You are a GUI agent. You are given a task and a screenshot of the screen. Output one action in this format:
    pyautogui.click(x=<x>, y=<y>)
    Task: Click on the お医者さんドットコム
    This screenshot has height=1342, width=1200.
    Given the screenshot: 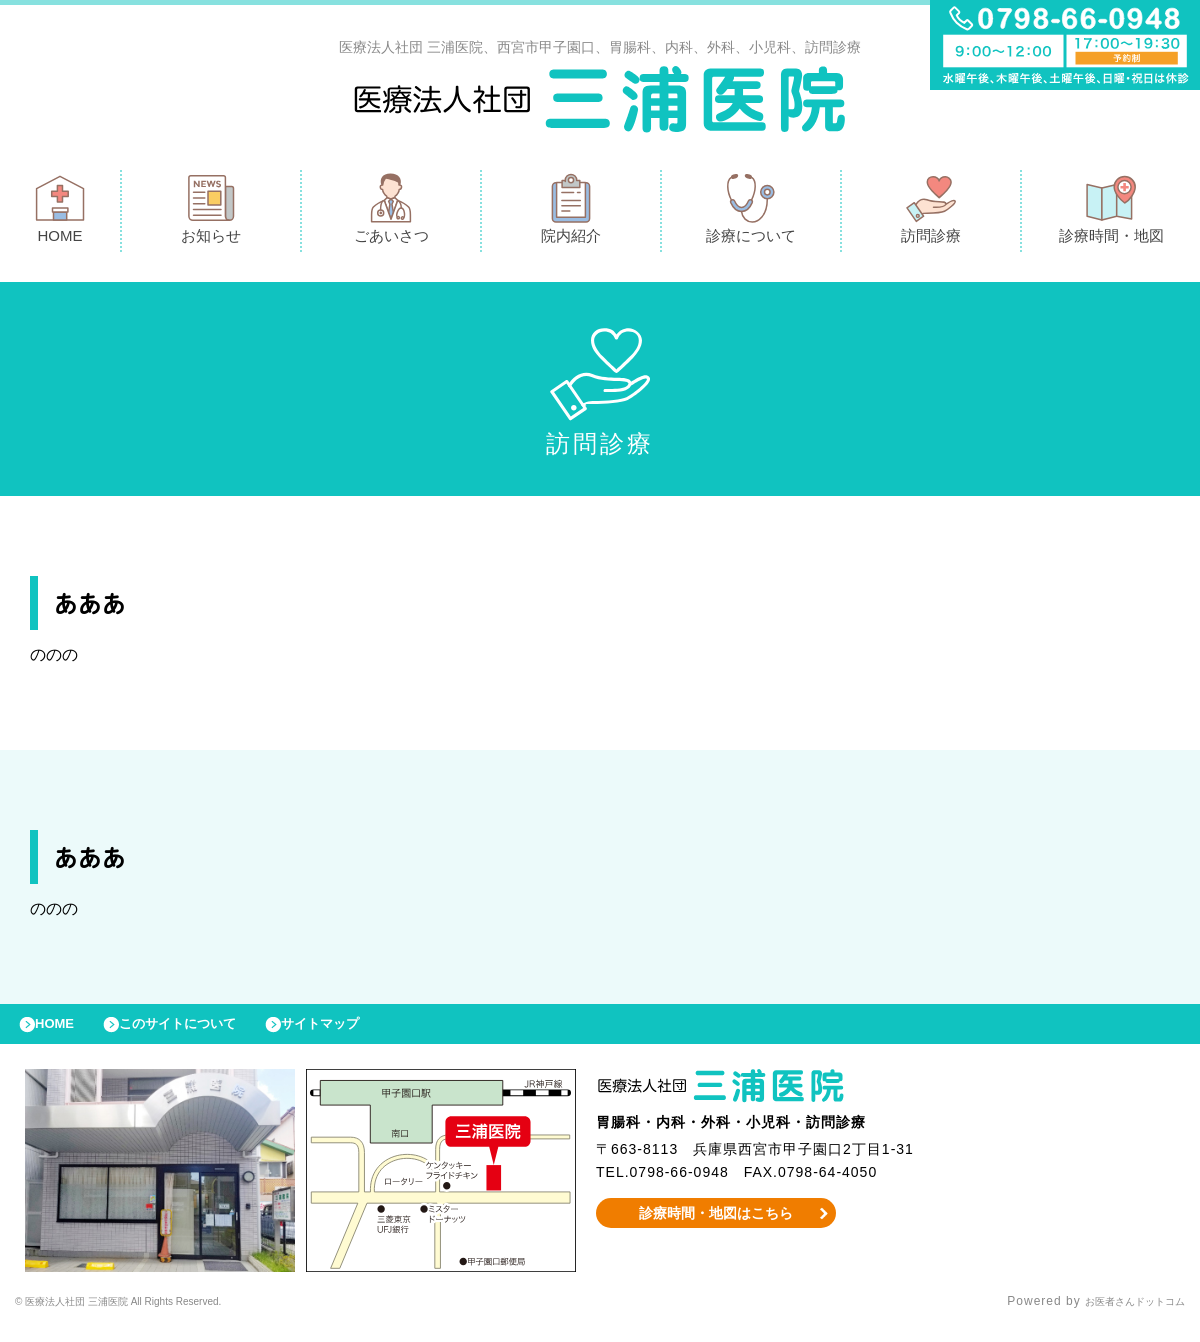 What is the action you would take?
    pyautogui.click(x=1120, y=1317)
    